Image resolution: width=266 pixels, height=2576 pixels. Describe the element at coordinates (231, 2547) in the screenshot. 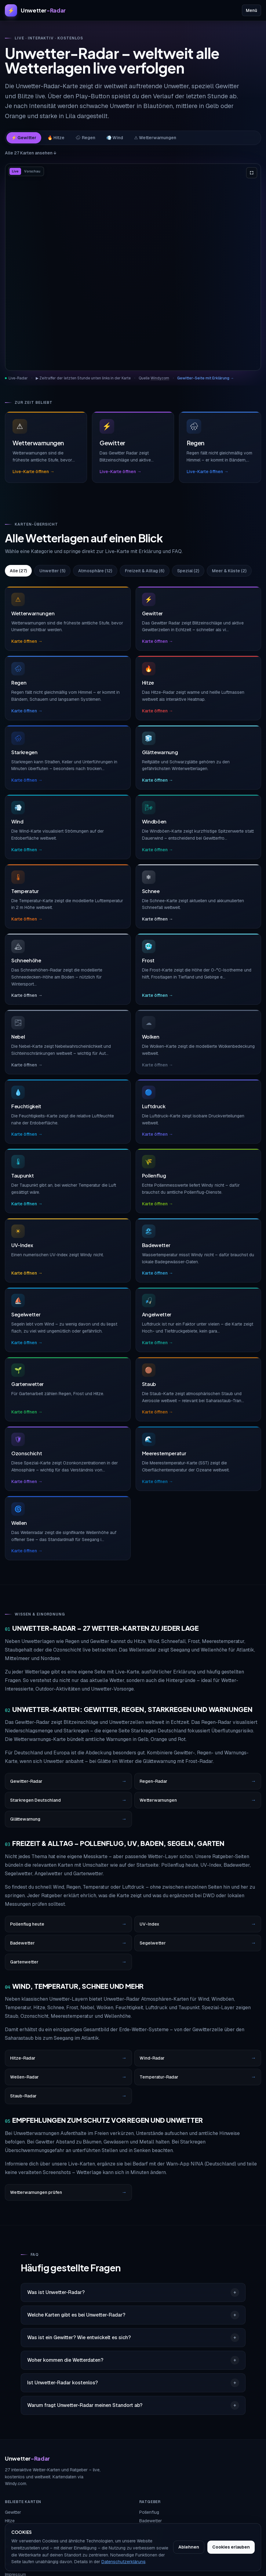

I see `Cookies erlauben` at that location.